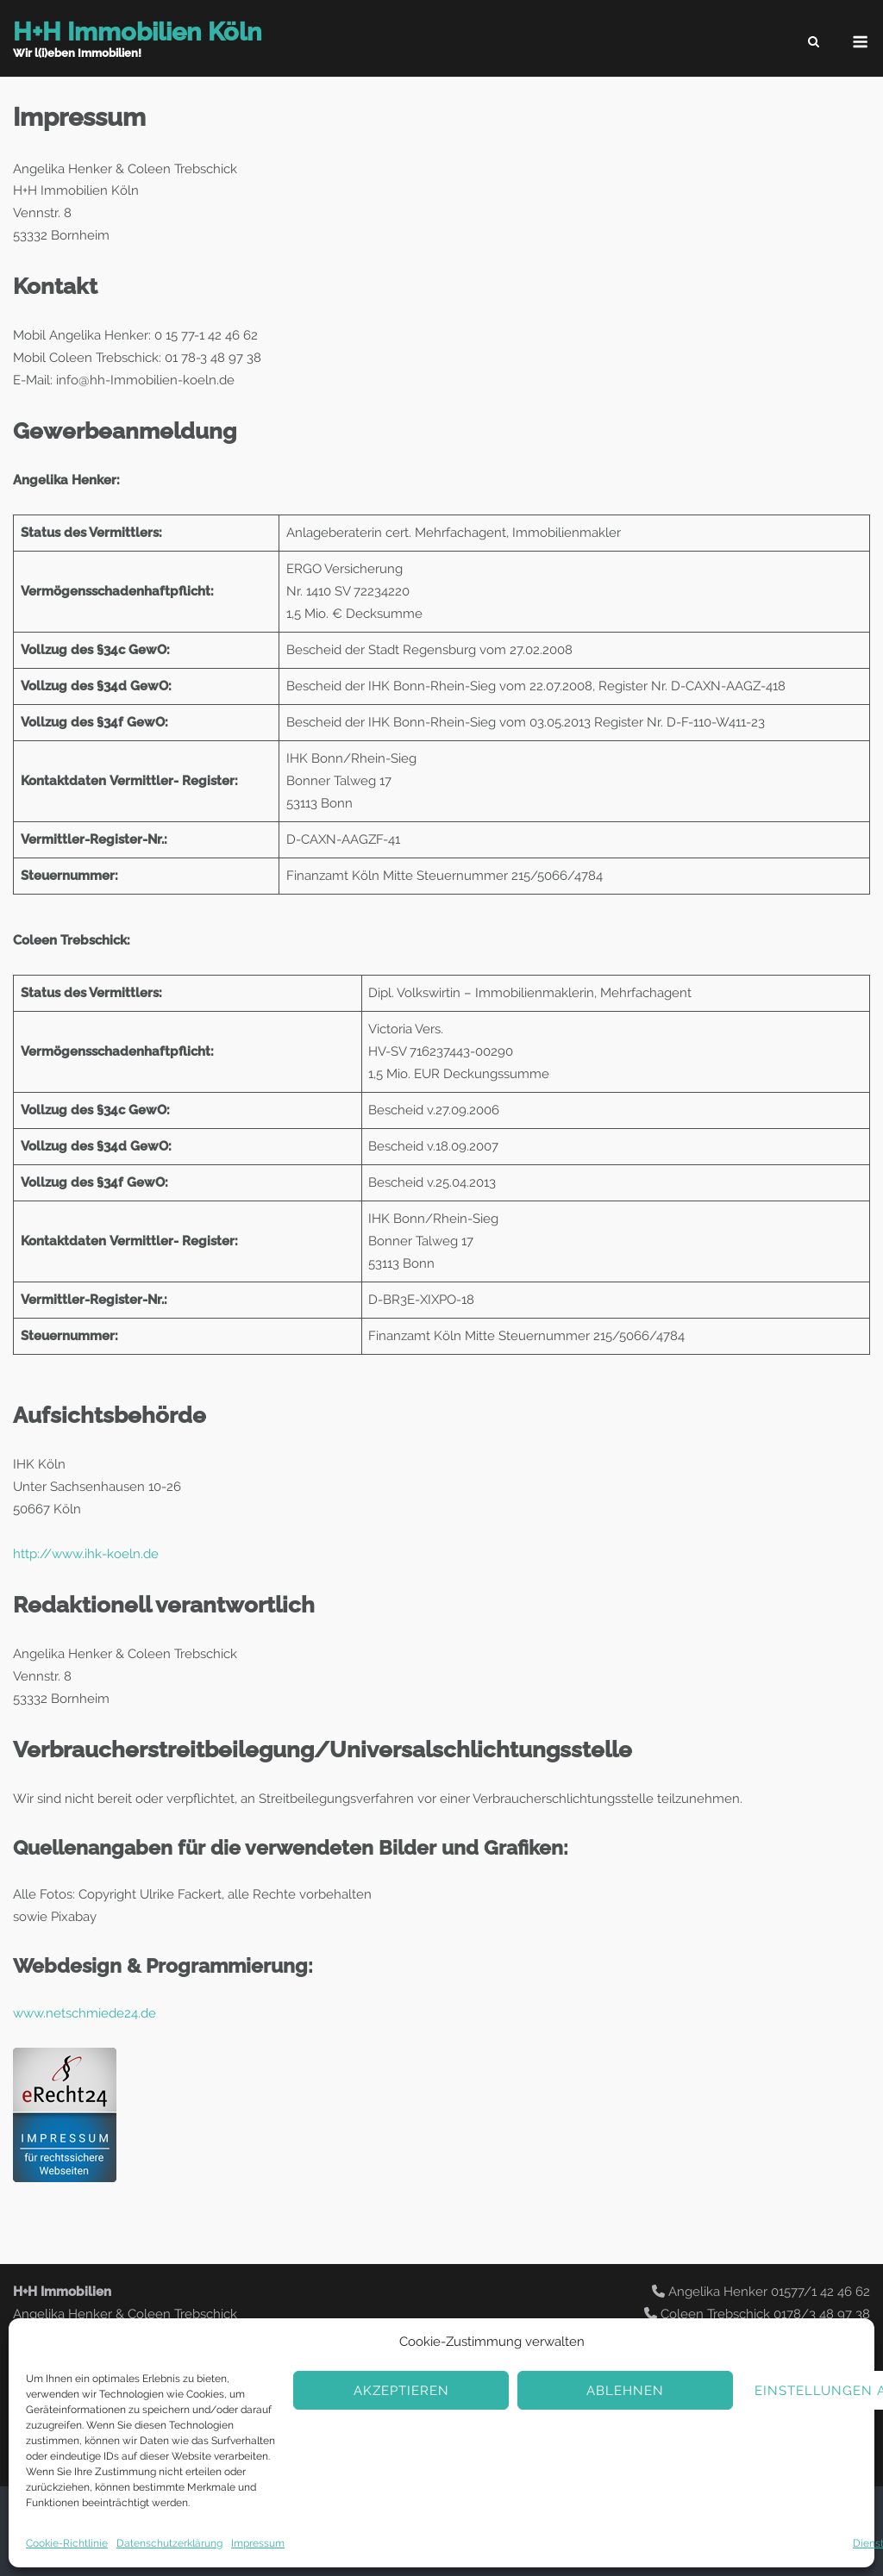 The height and width of the screenshot is (2576, 883). What do you see at coordinates (86, 1554) in the screenshot?
I see `http://www.ihk-koeln.de` at bounding box center [86, 1554].